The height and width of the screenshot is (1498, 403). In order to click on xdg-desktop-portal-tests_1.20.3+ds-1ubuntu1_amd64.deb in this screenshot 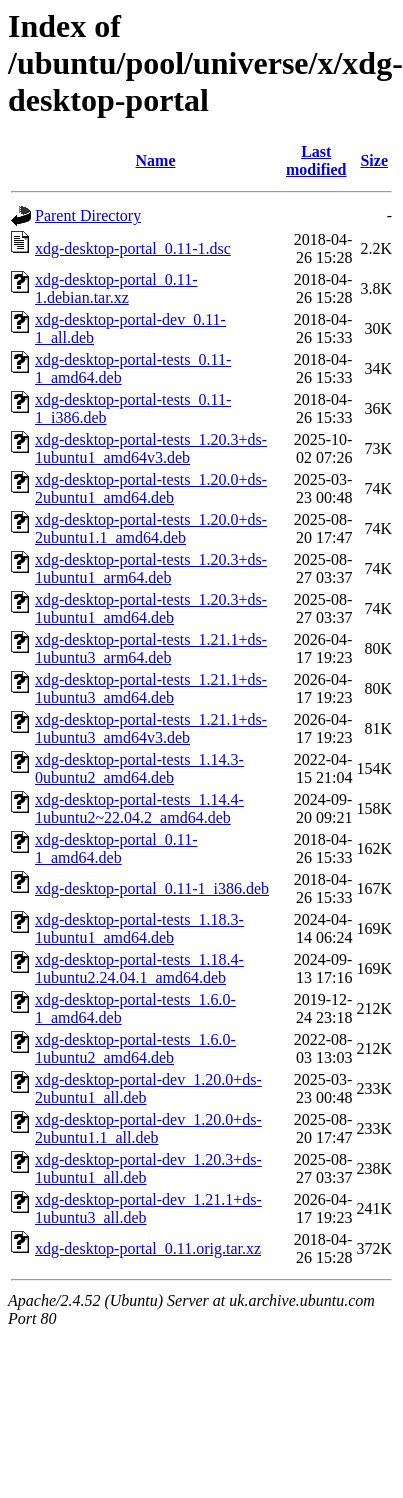, I will do `click(151, 608)`.